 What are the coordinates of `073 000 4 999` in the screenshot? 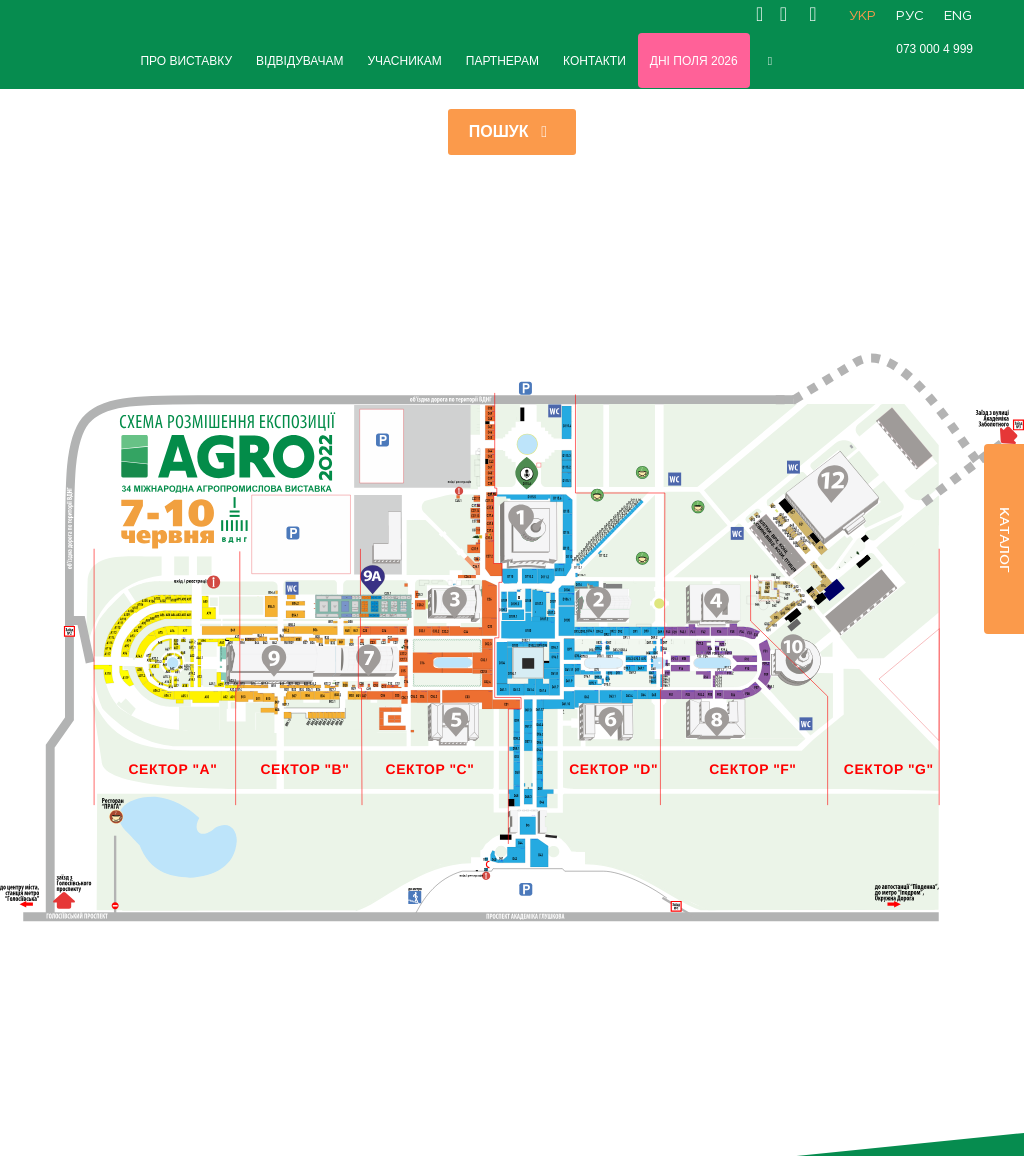 It's located at (934, 49).